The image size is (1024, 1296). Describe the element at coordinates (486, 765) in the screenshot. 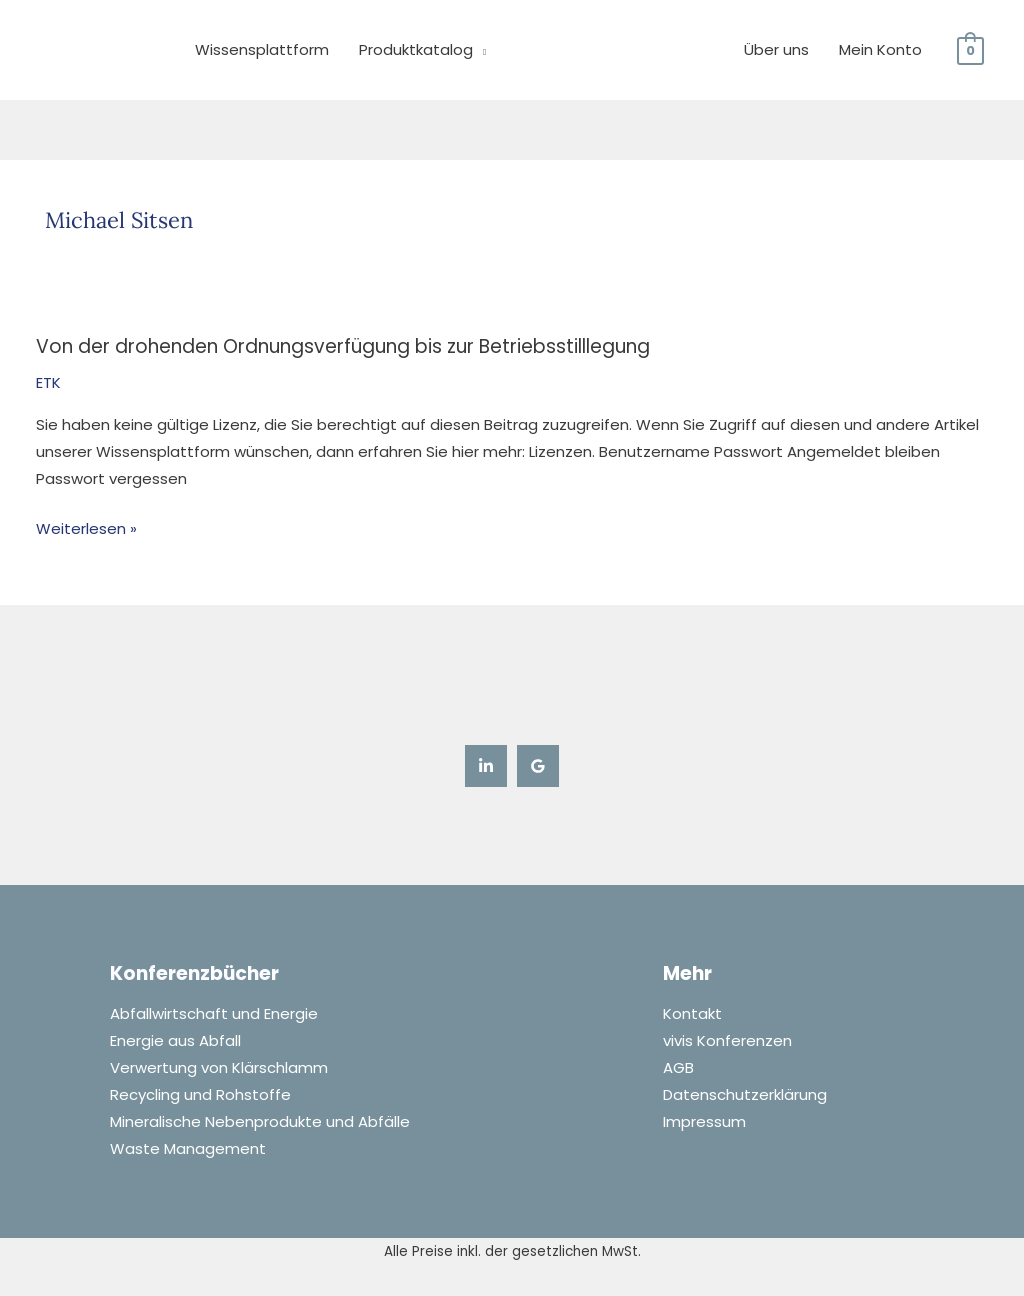

I see `[Linkedin]` at that location.